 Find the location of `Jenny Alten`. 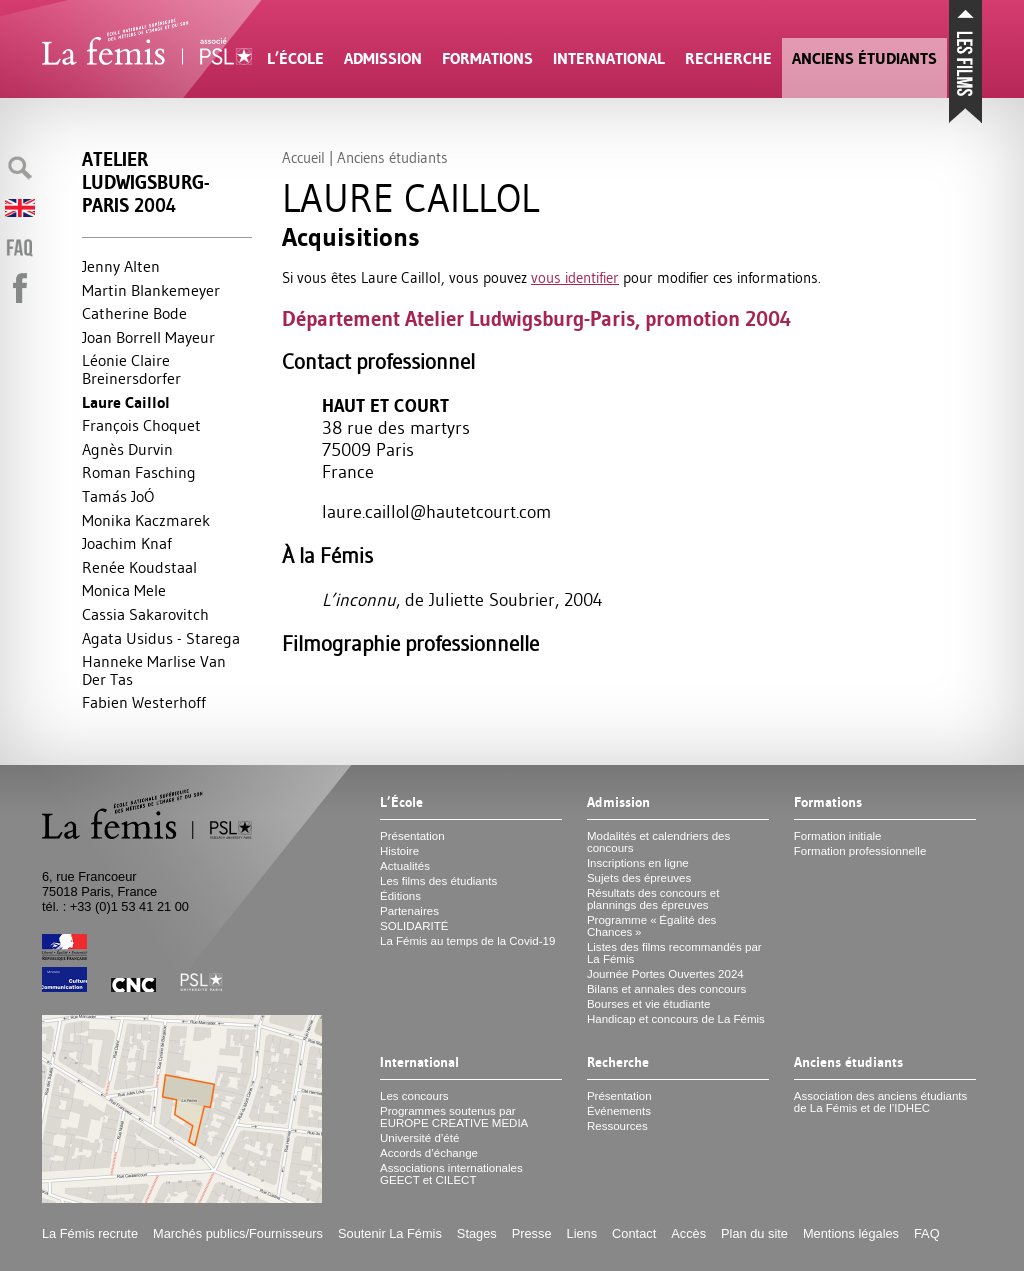

Jenny Alten is located at coordinates (121, 266).